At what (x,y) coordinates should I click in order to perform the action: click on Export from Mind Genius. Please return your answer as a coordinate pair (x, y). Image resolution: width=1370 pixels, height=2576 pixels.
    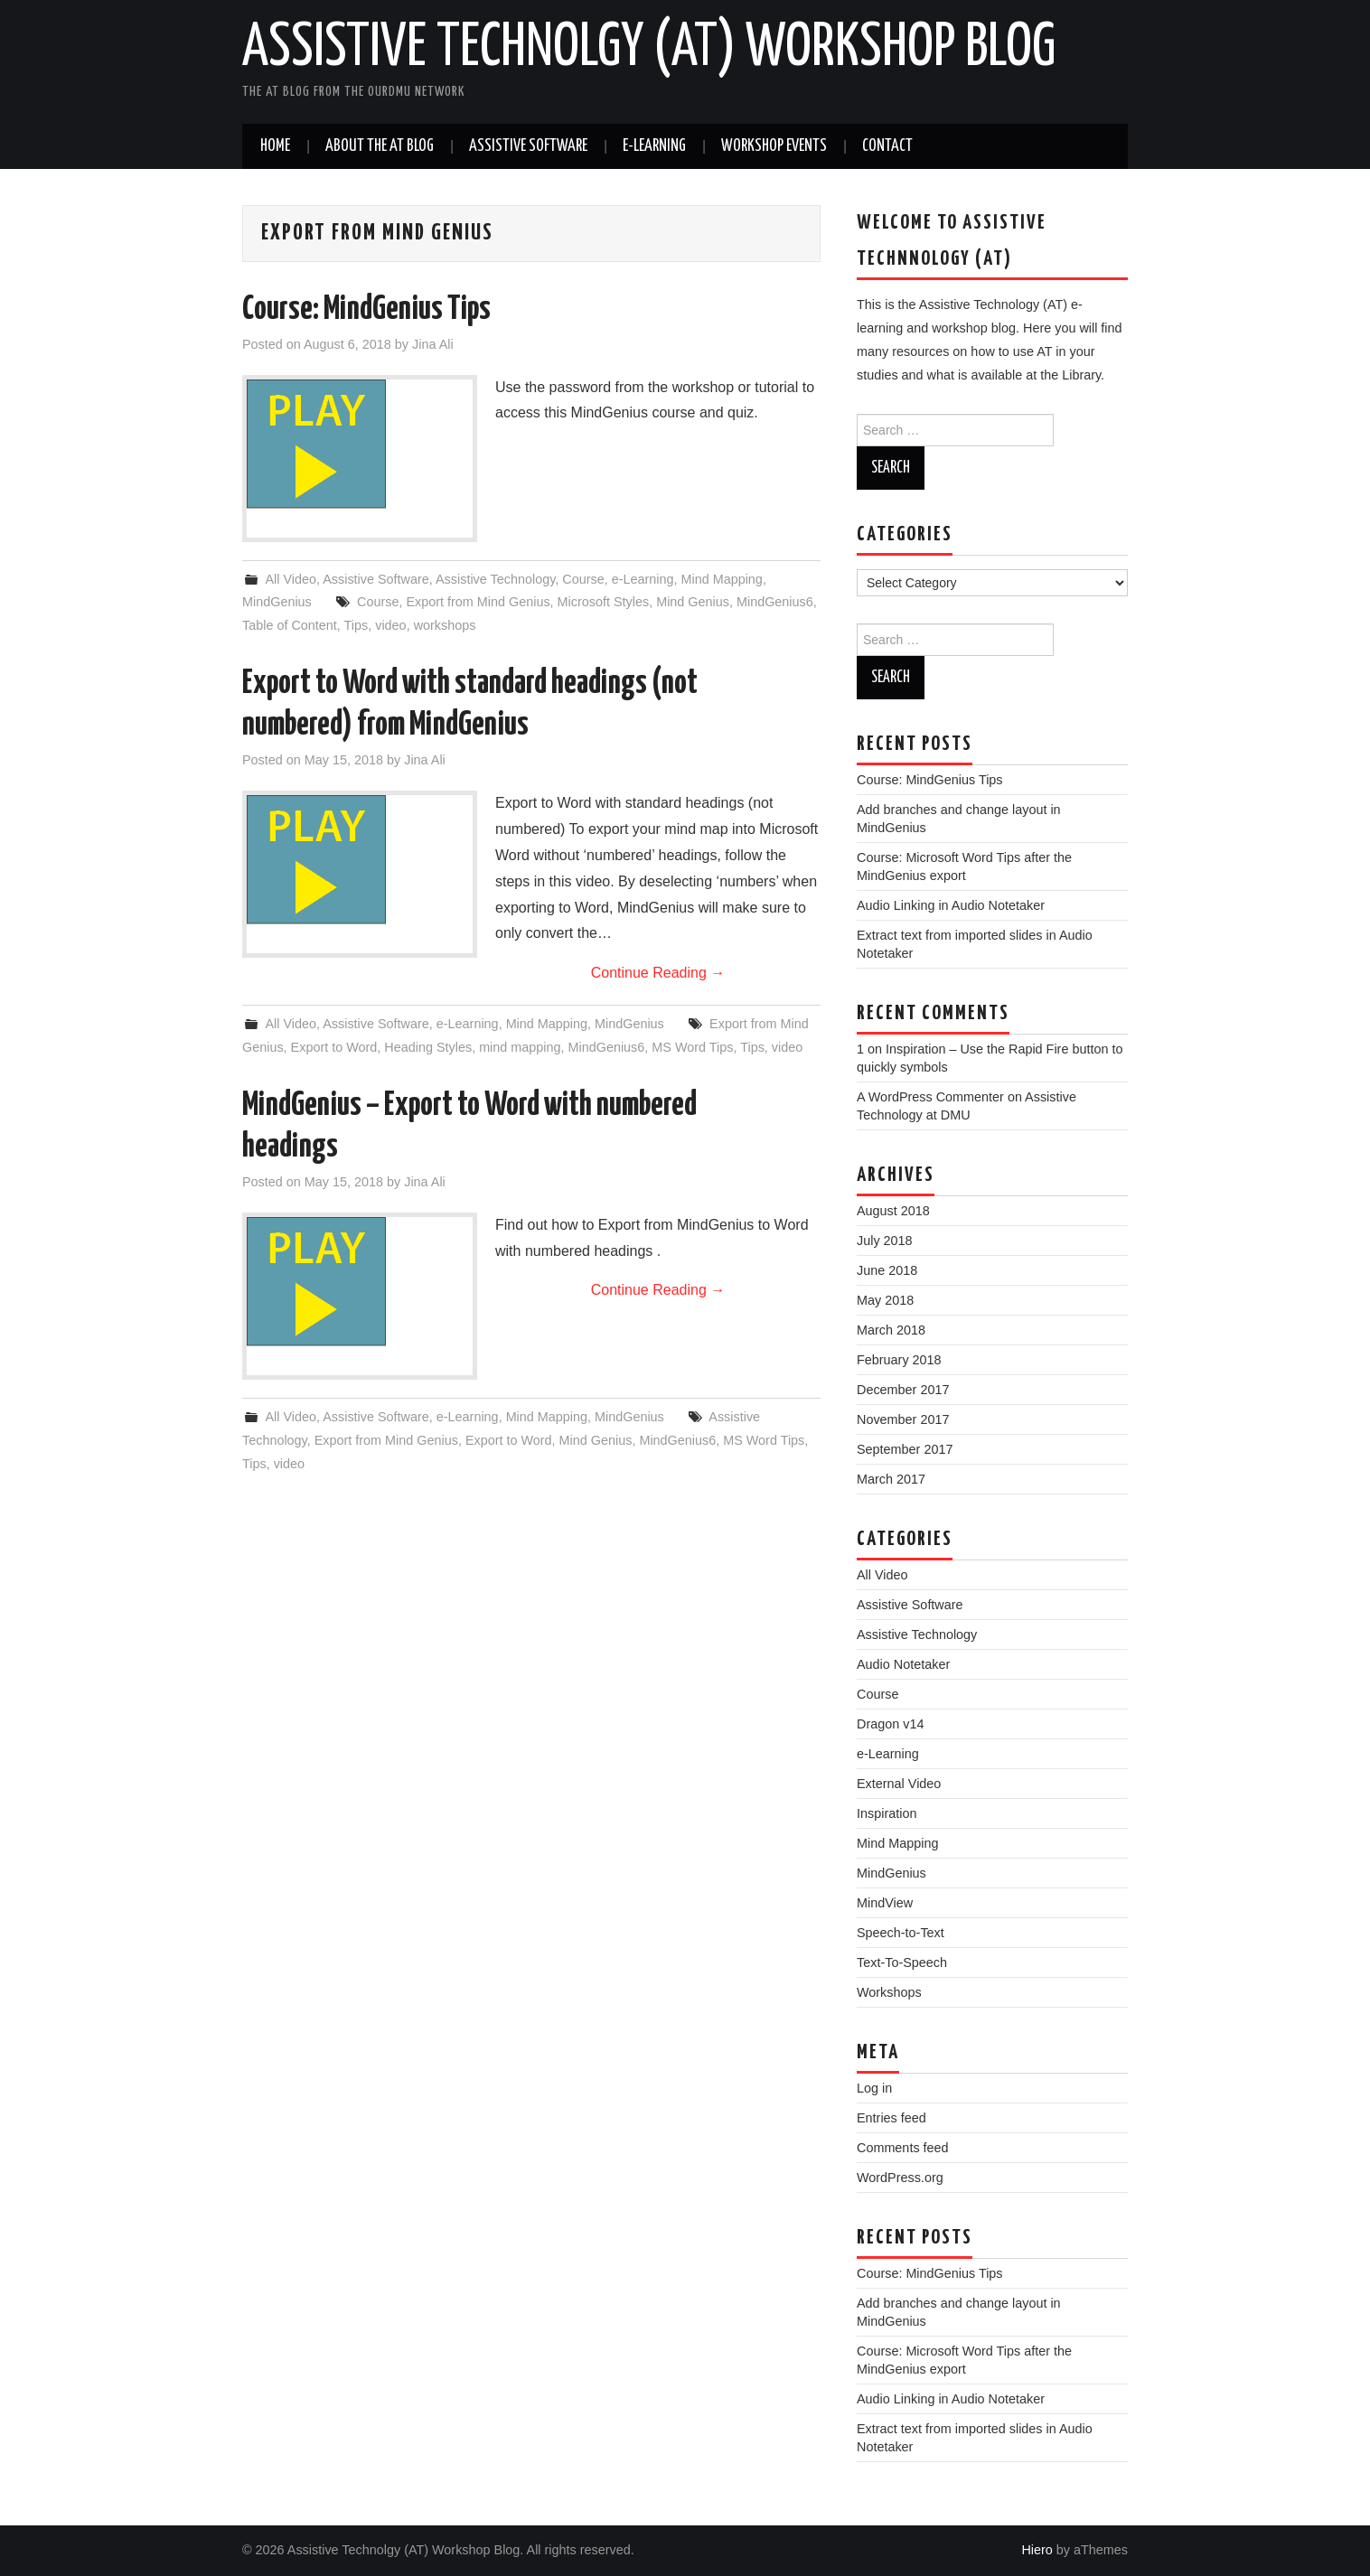
    Looking at the image, I should click on (477, 602).